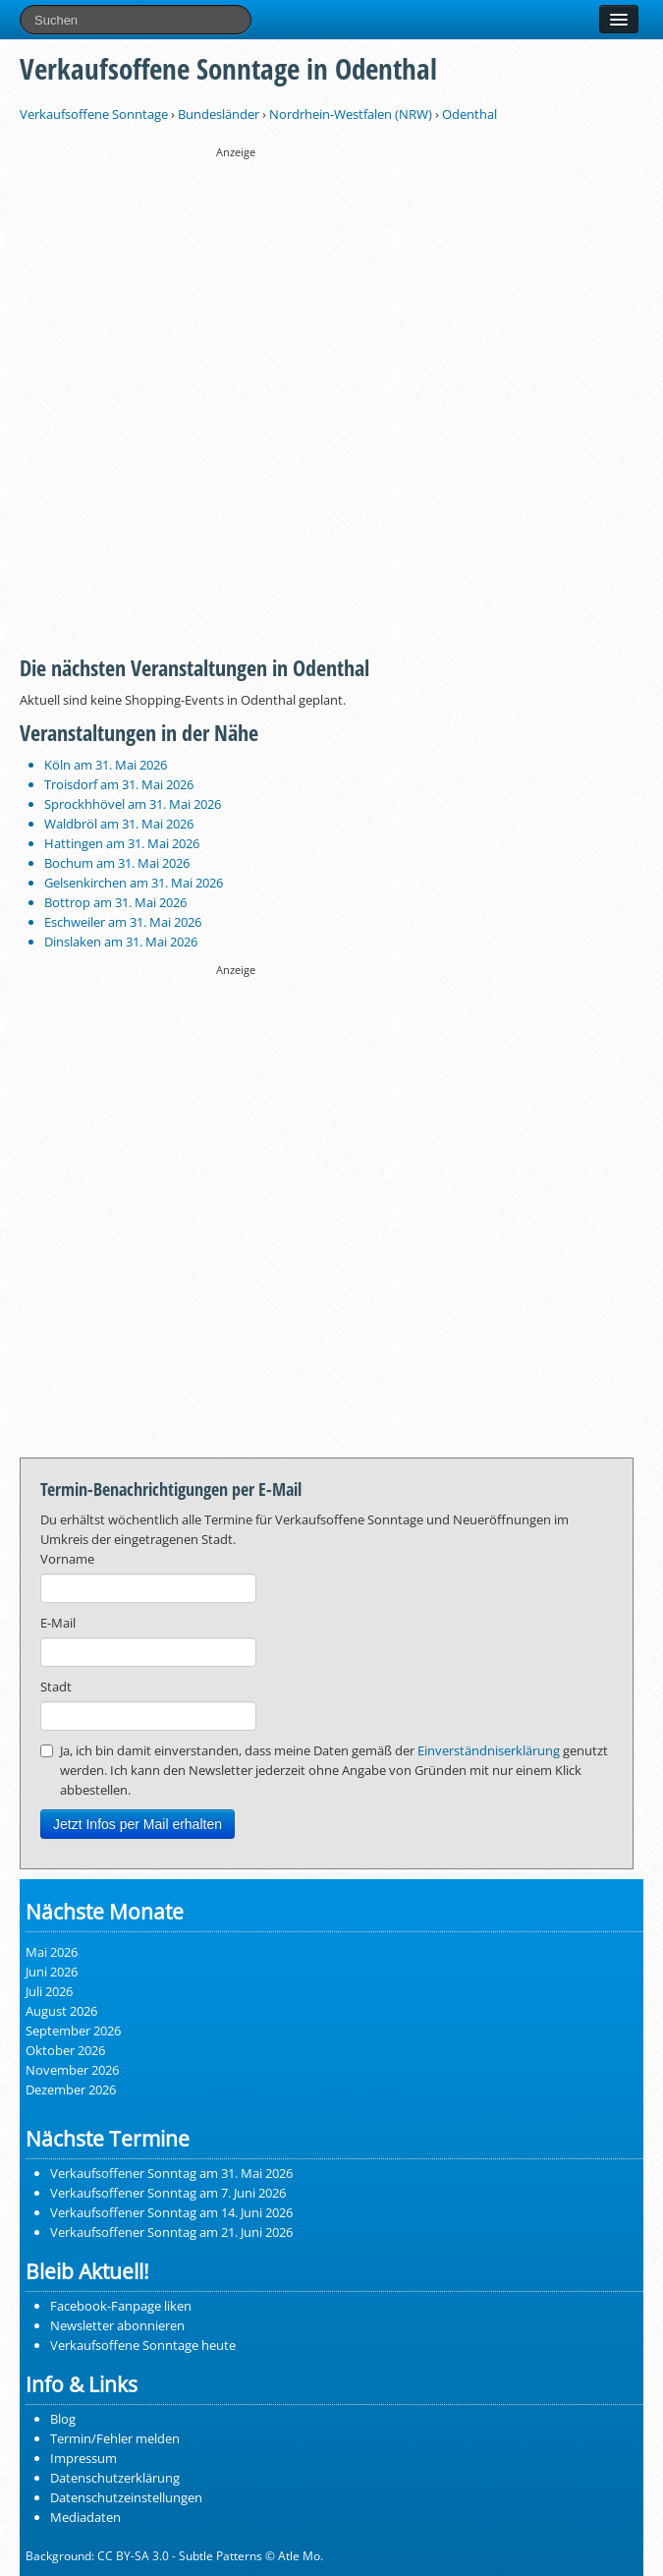  Describe the element at coordinates (488, 1750) in the screenshot. I see `Einverständniserklärung` at that location.